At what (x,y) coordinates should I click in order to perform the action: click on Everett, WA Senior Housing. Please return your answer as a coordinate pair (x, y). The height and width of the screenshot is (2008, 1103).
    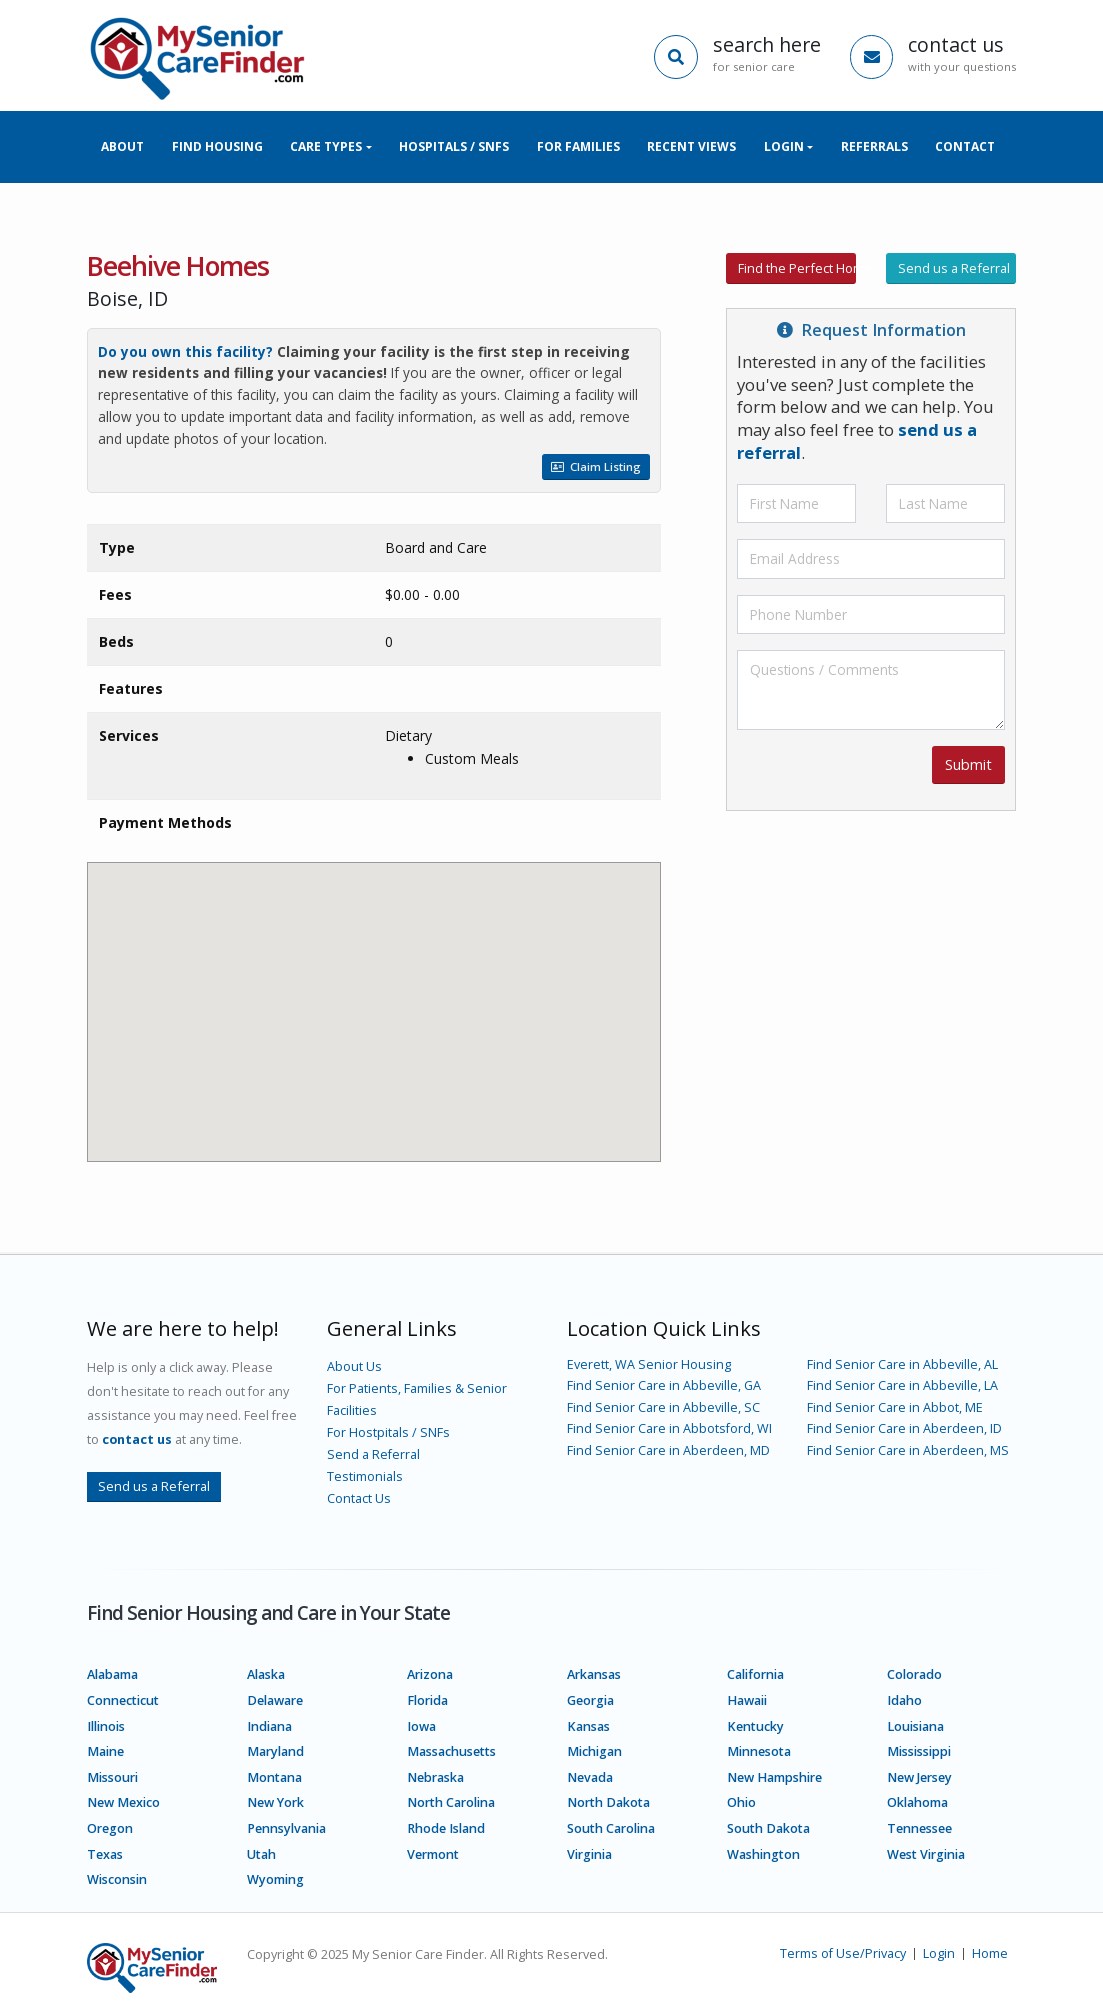
    Looking at the image, I should click on (649, 1364).